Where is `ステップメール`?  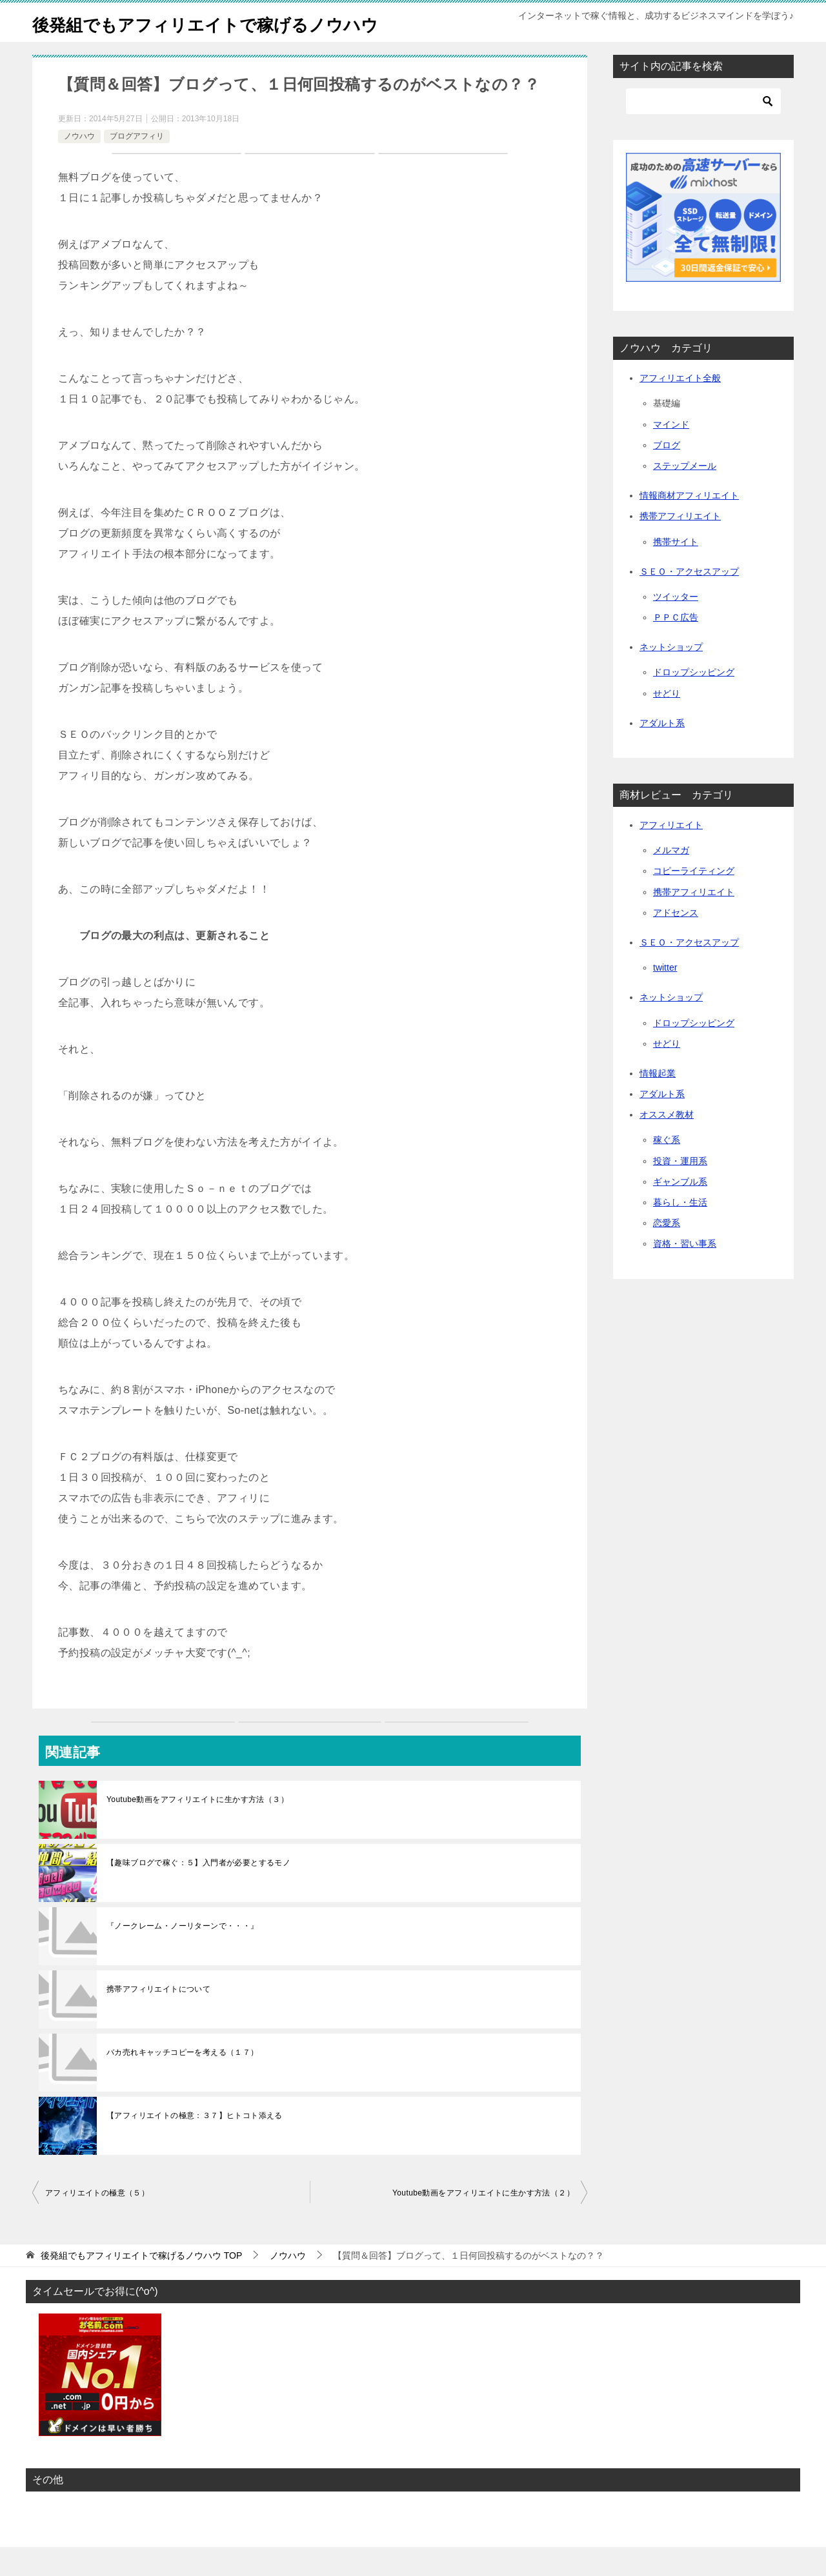 ステップメール is located at coordinates (684, 495).